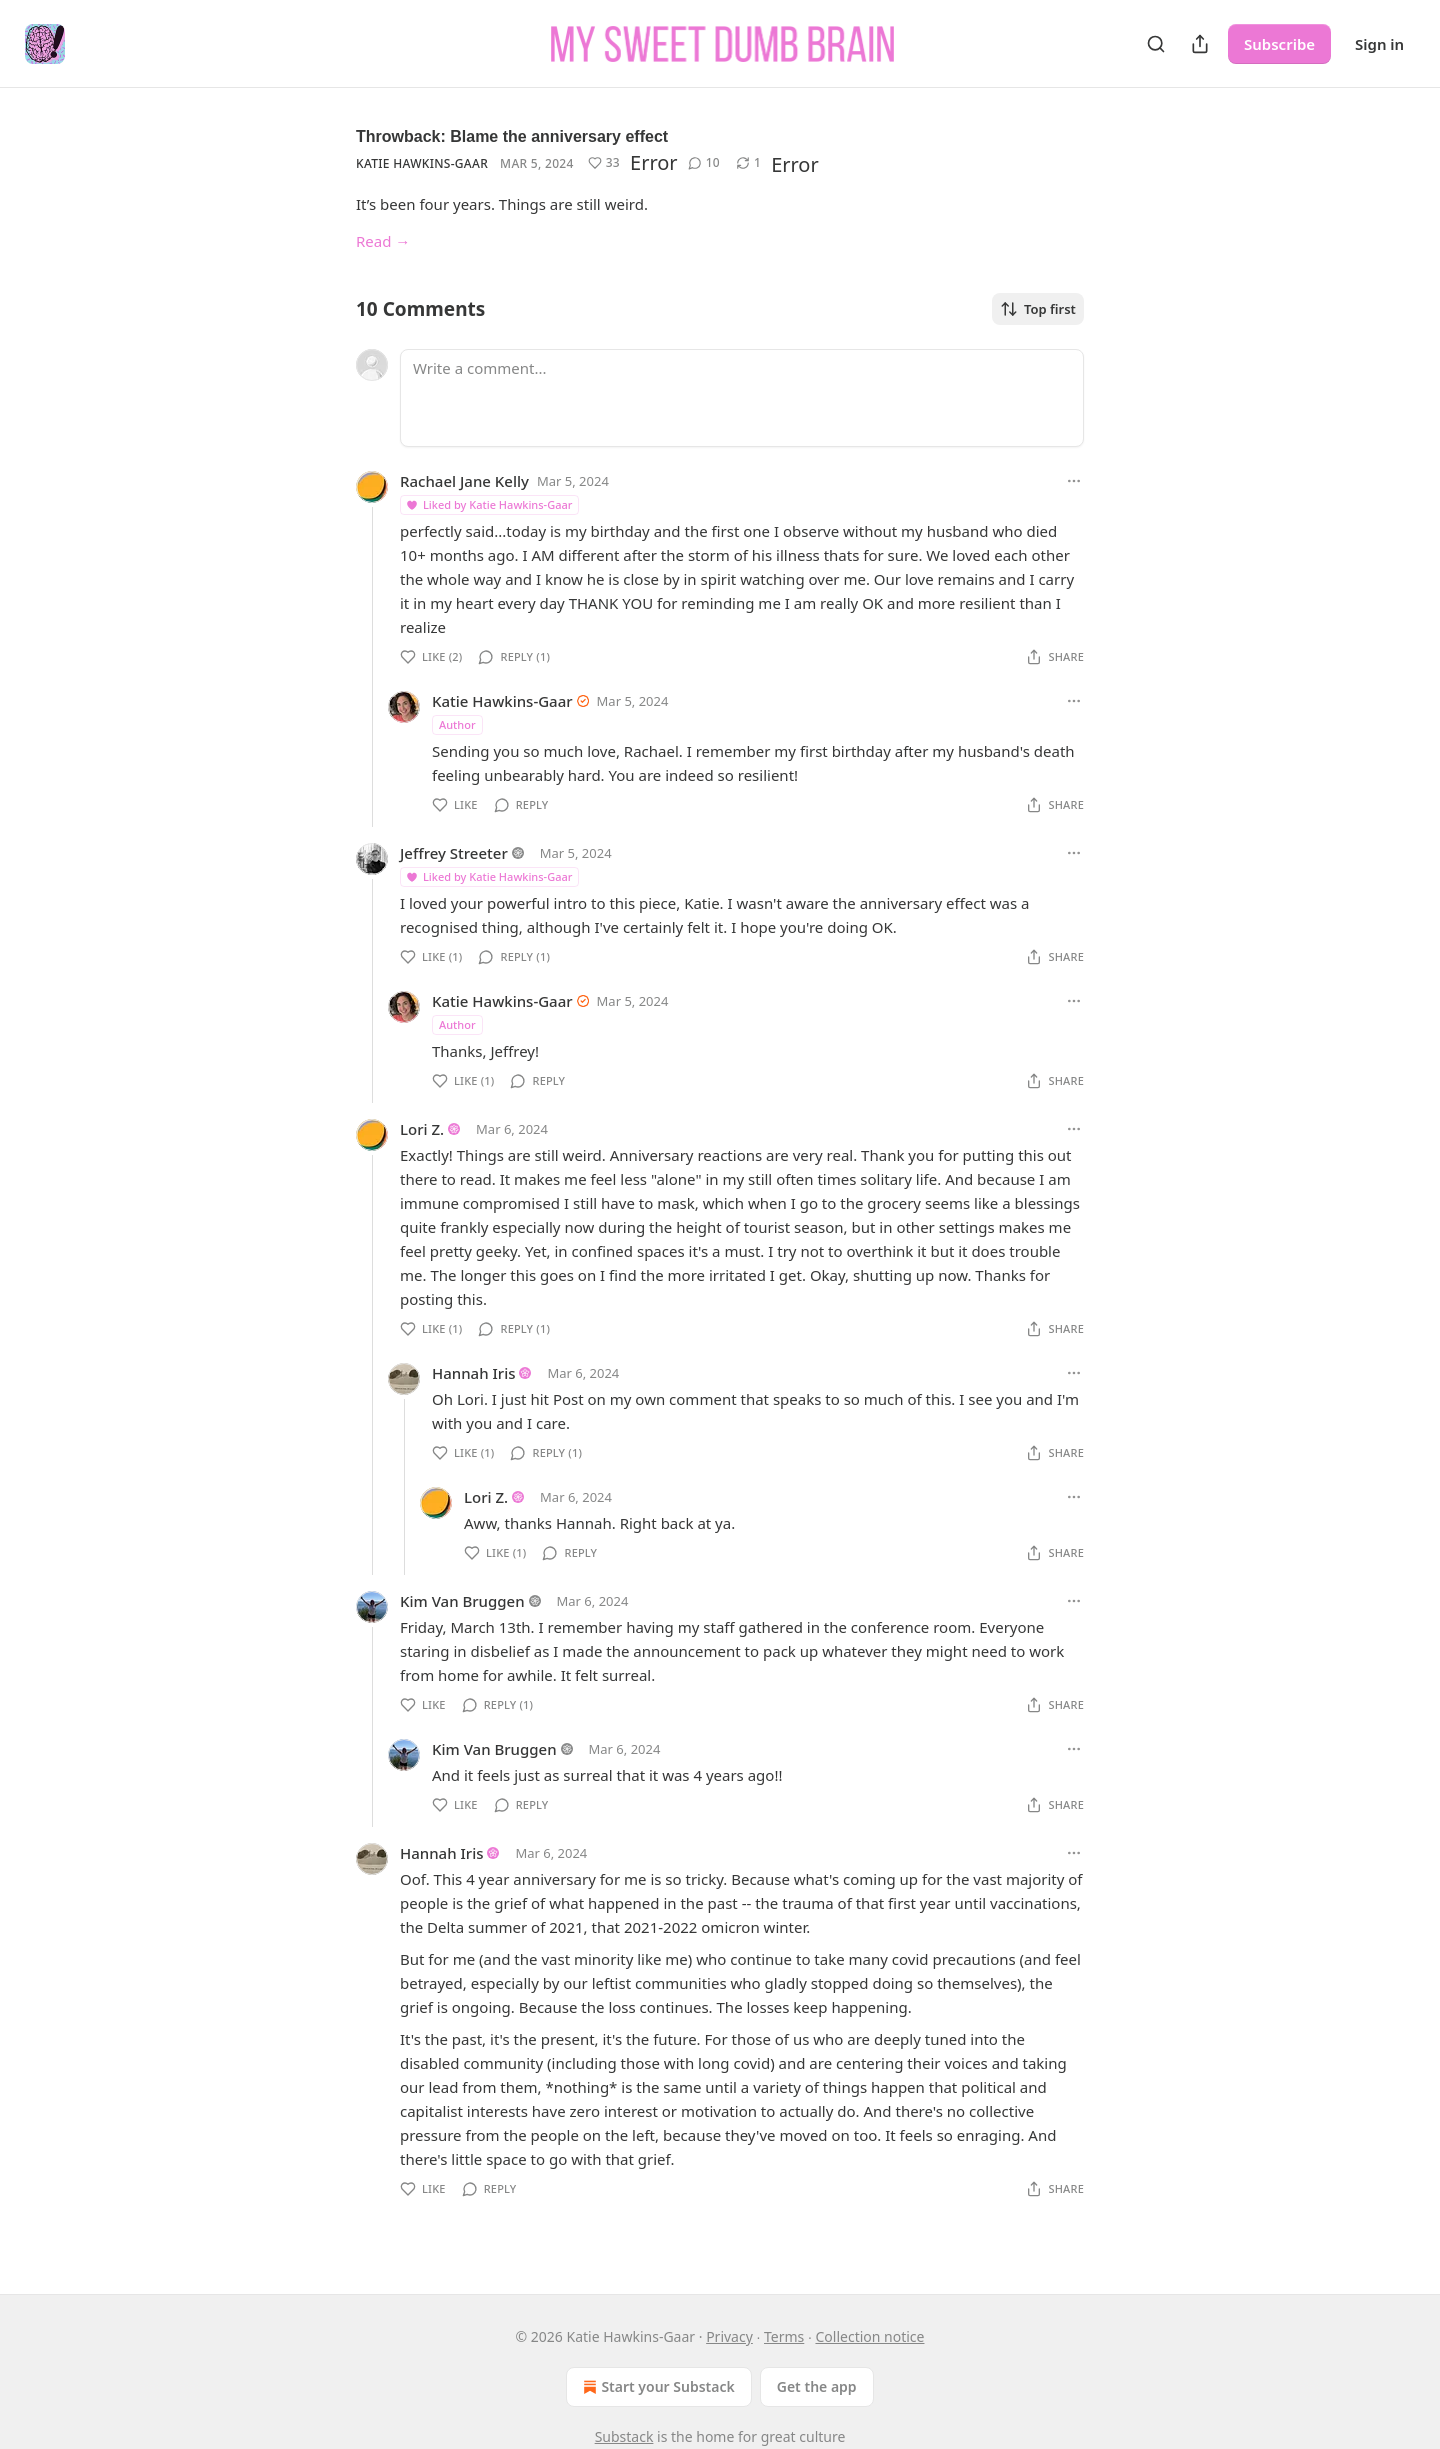  What do you see at coordinates (817, 2386) in the screenshot?
I see `Get the app` at bounding box center [817, 2386].